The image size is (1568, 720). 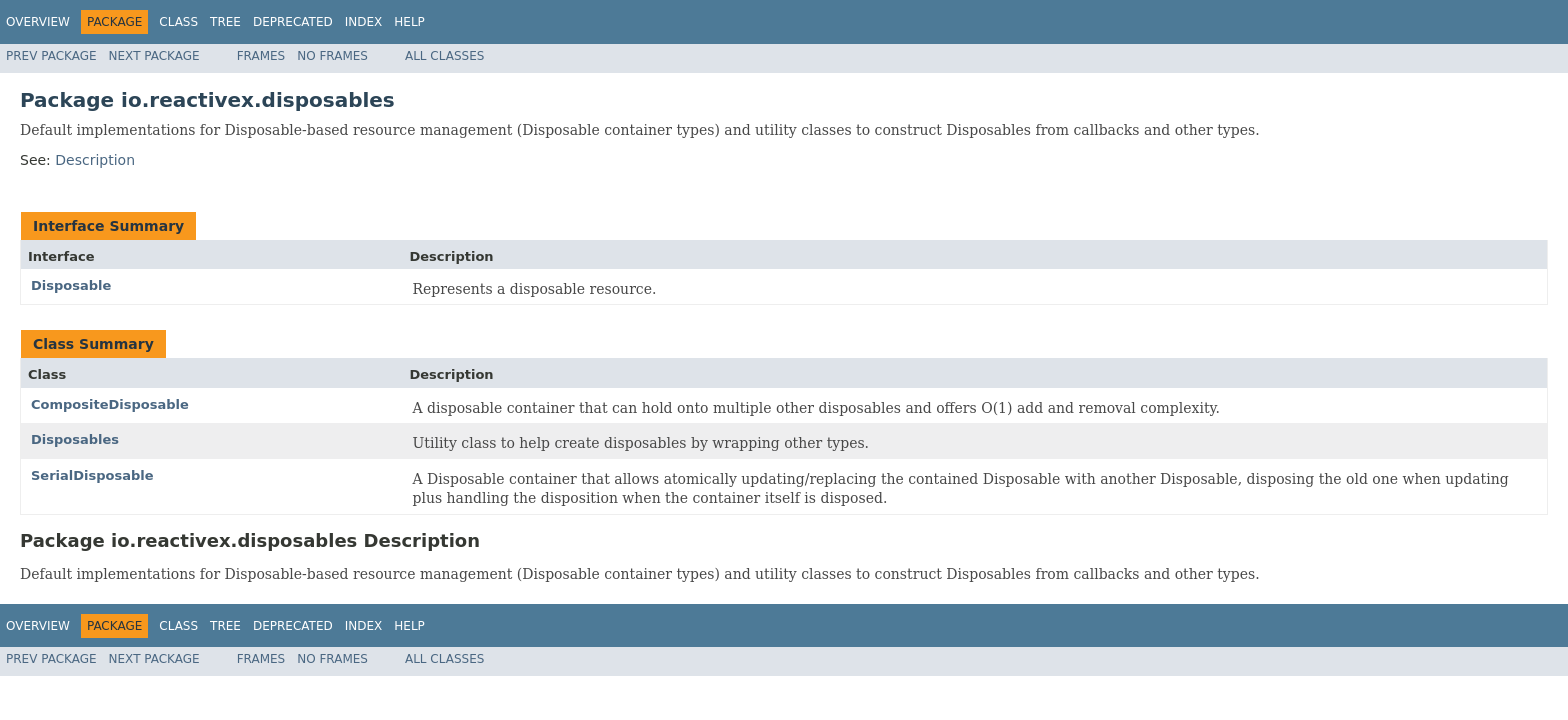 I want to click on Deprecated, so click(x=293, y=22).